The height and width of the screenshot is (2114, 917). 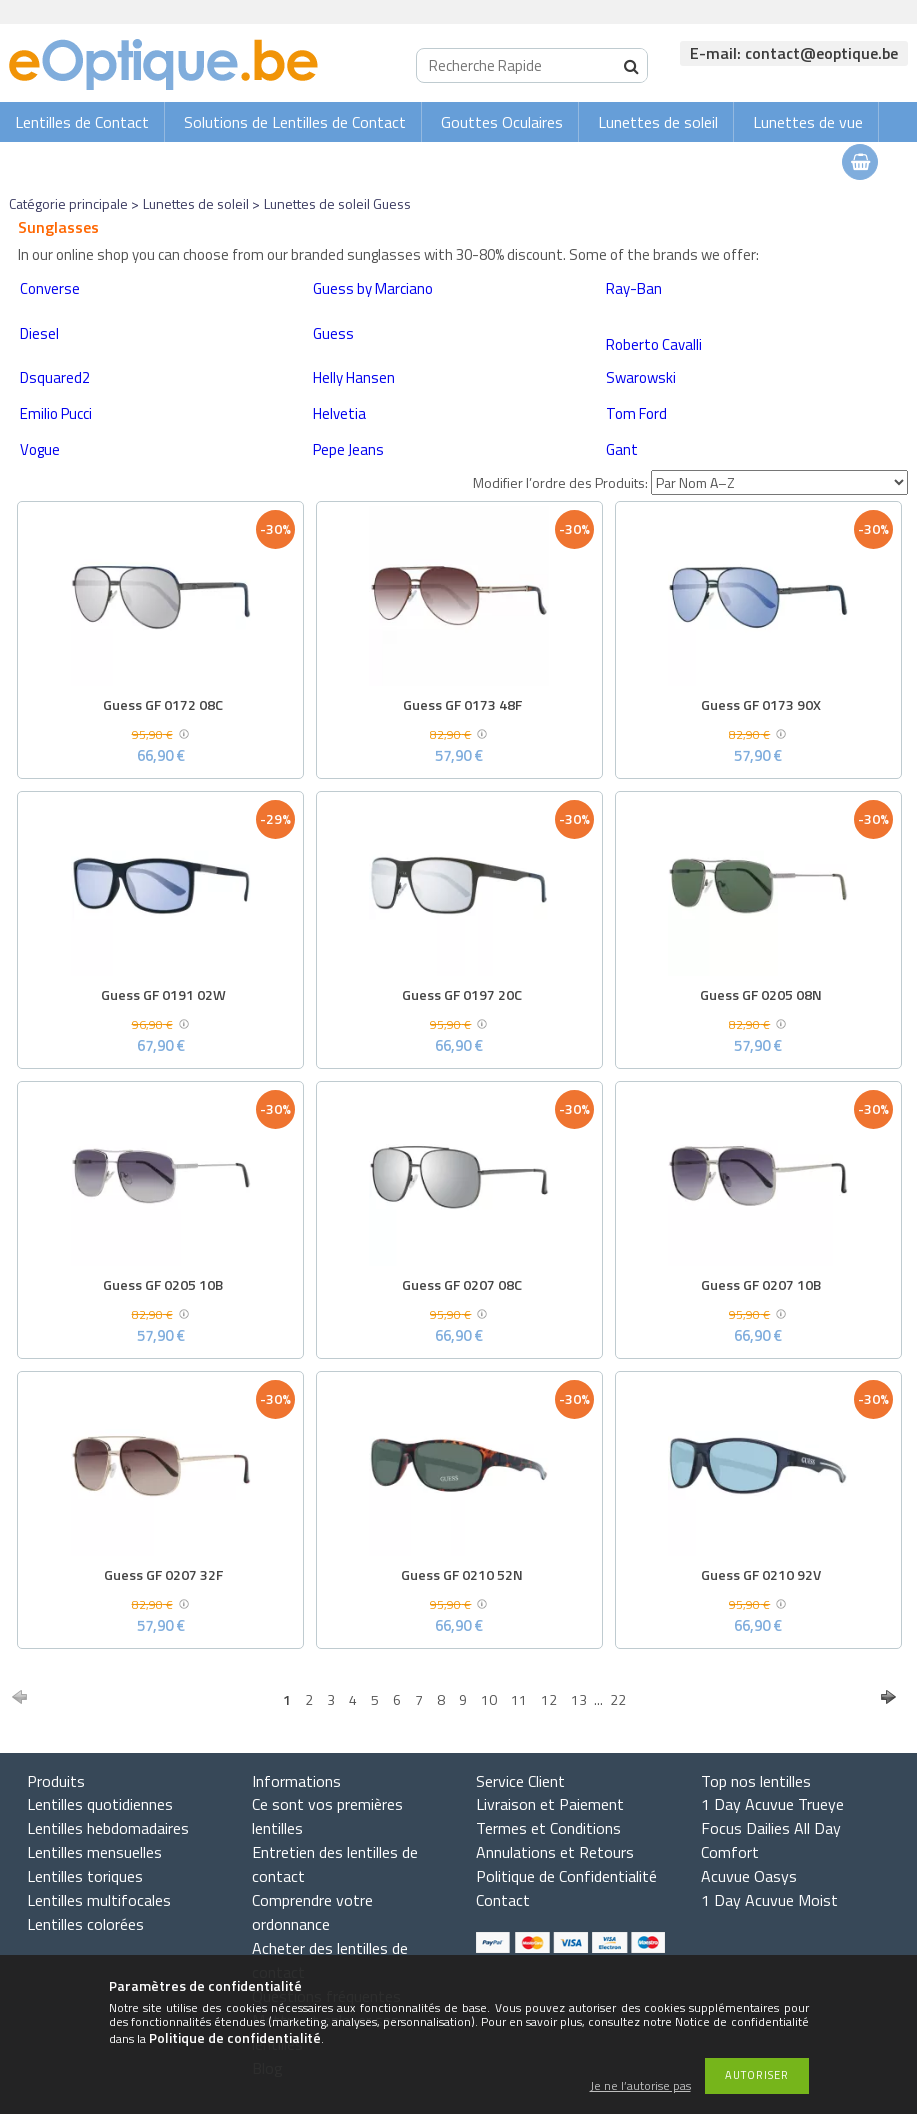 What do you see at coordinates (39, 333) in the screenshot?
I see `Diesel` at bounding box center [39, 333].